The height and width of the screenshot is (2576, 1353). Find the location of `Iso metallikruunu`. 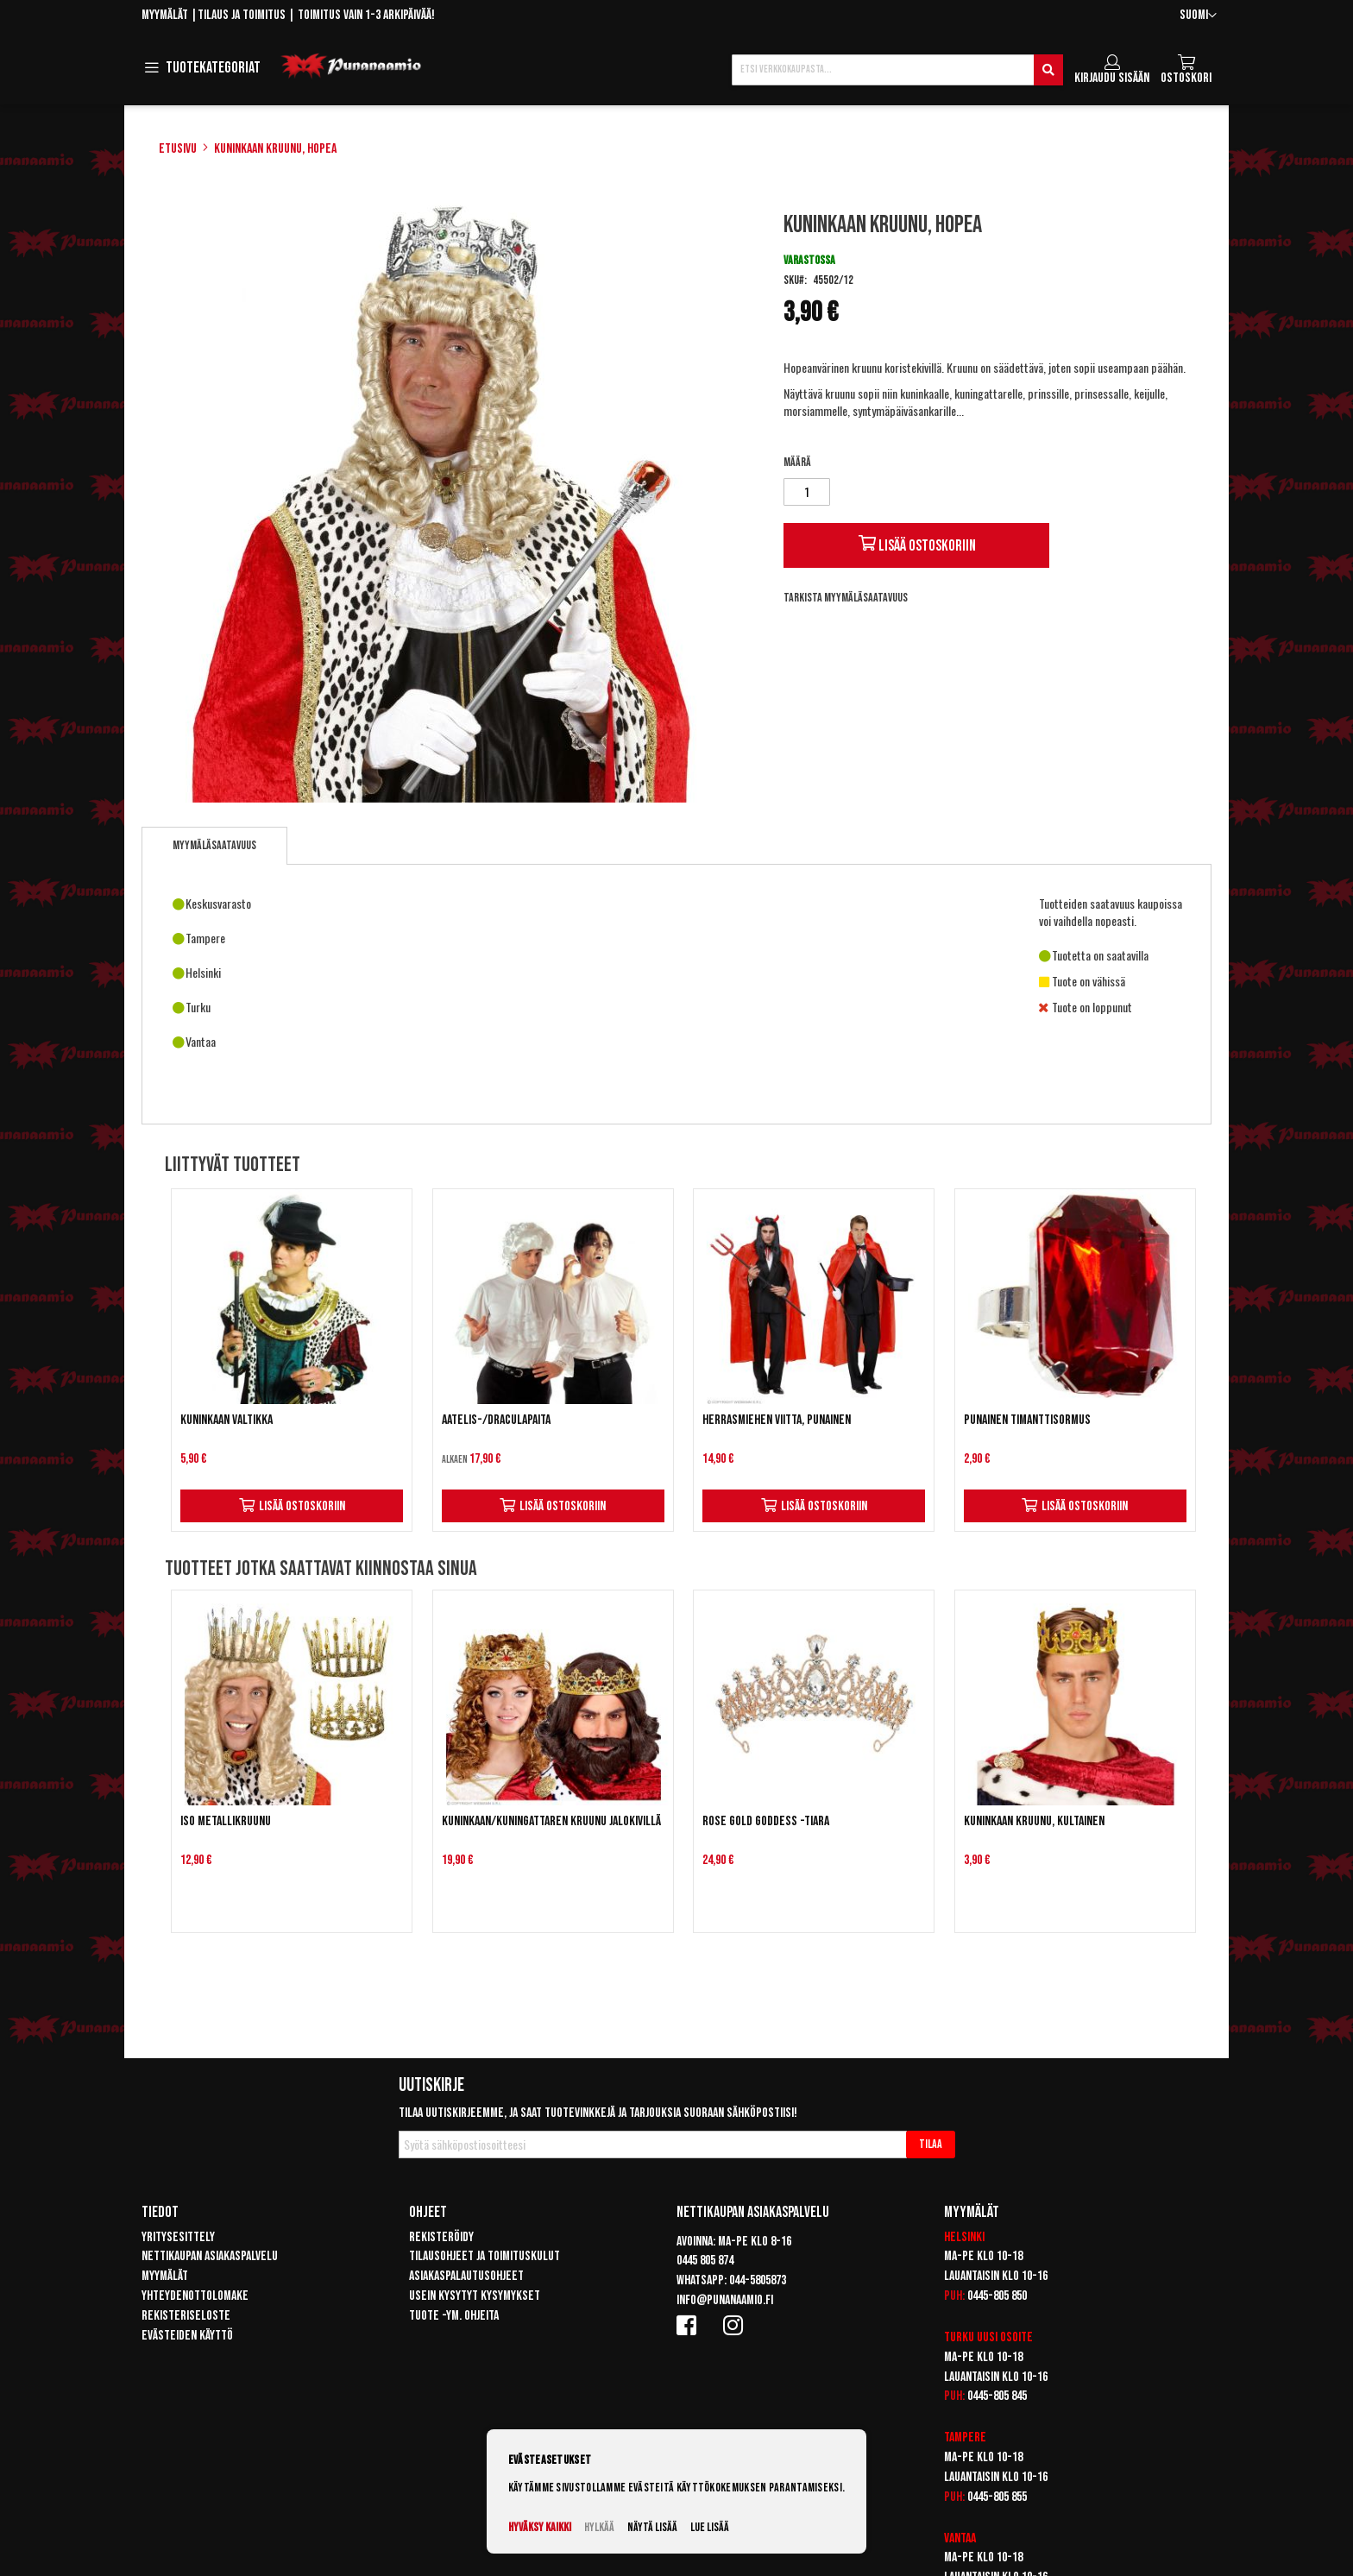

Iso metallikruunu is located at coordinates (225, 1821).